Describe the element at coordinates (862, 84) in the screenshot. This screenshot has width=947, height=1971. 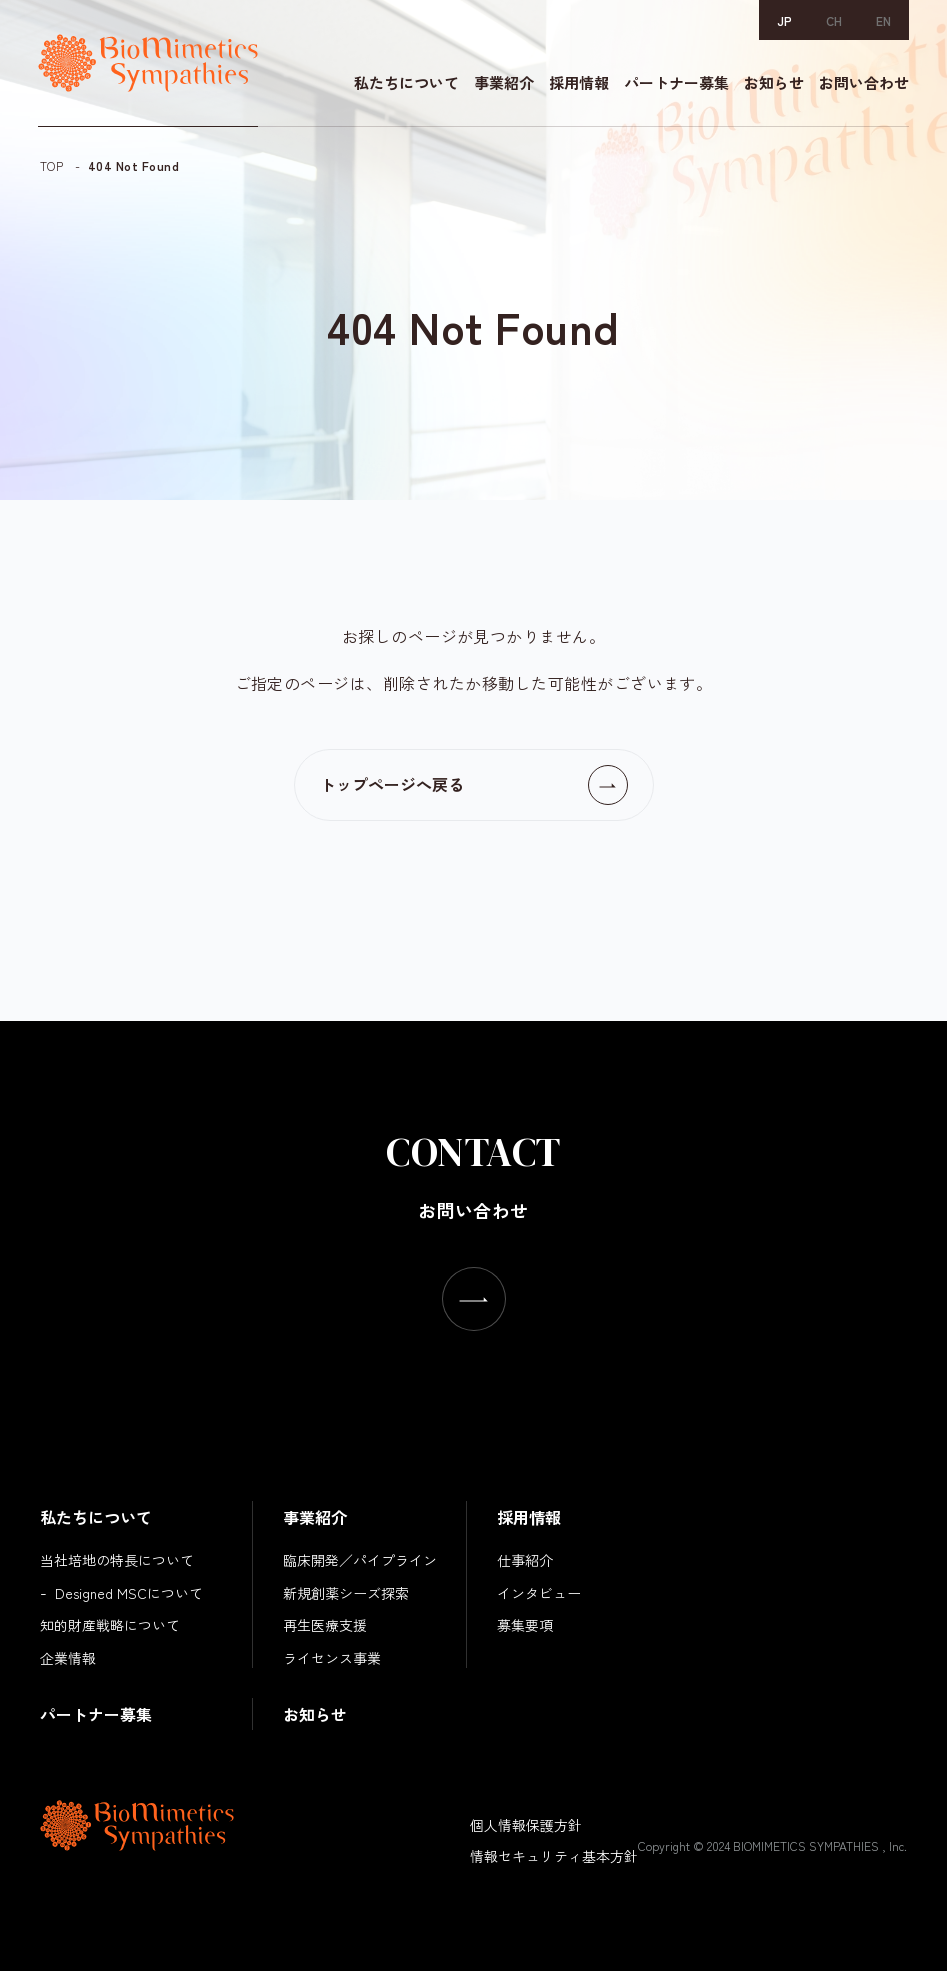
I see `お問い合わせ` at that location.